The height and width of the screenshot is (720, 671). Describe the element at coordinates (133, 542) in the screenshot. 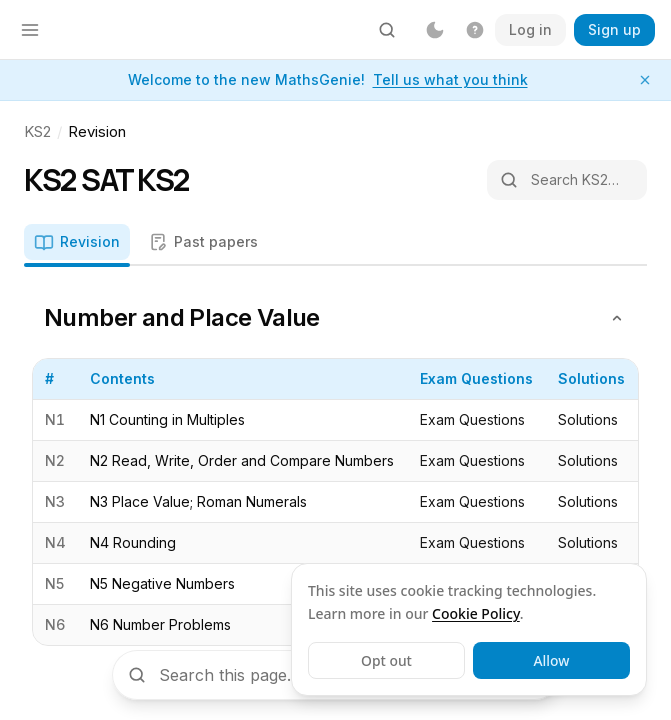

I see `N4 Rounding` at that location.